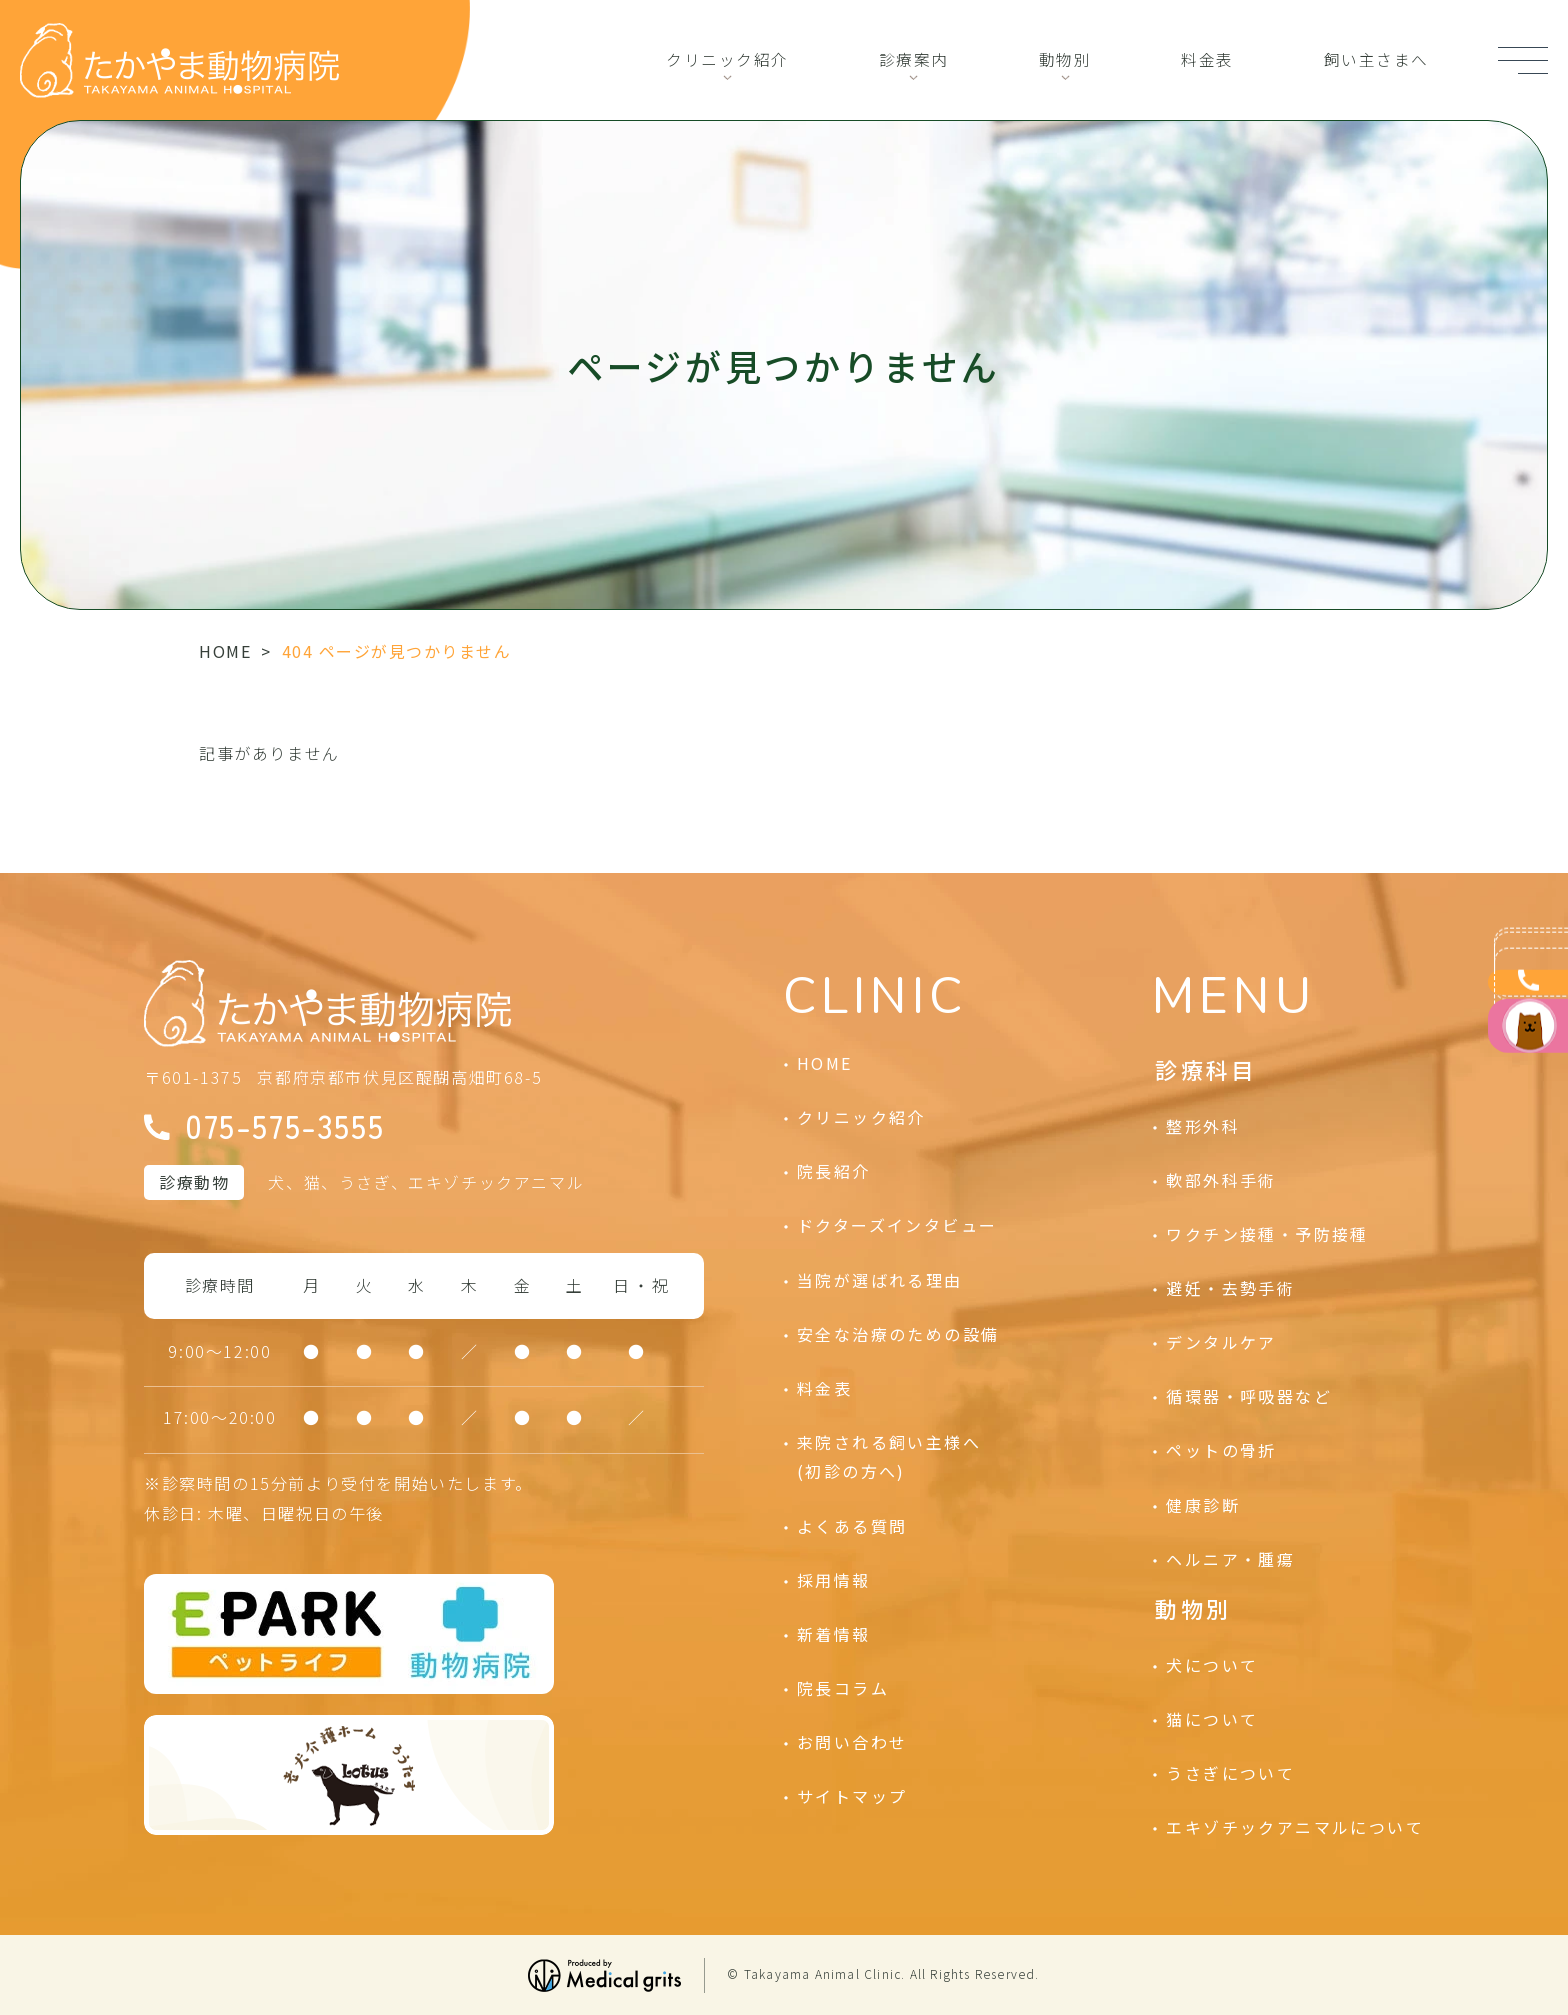 The height and width of the screenshot is (2015, 1568). What do you see at coordinates (898, 1334) in the screenshot?
I see `安全な治療のための設備` at bounding box center [898, 1334].